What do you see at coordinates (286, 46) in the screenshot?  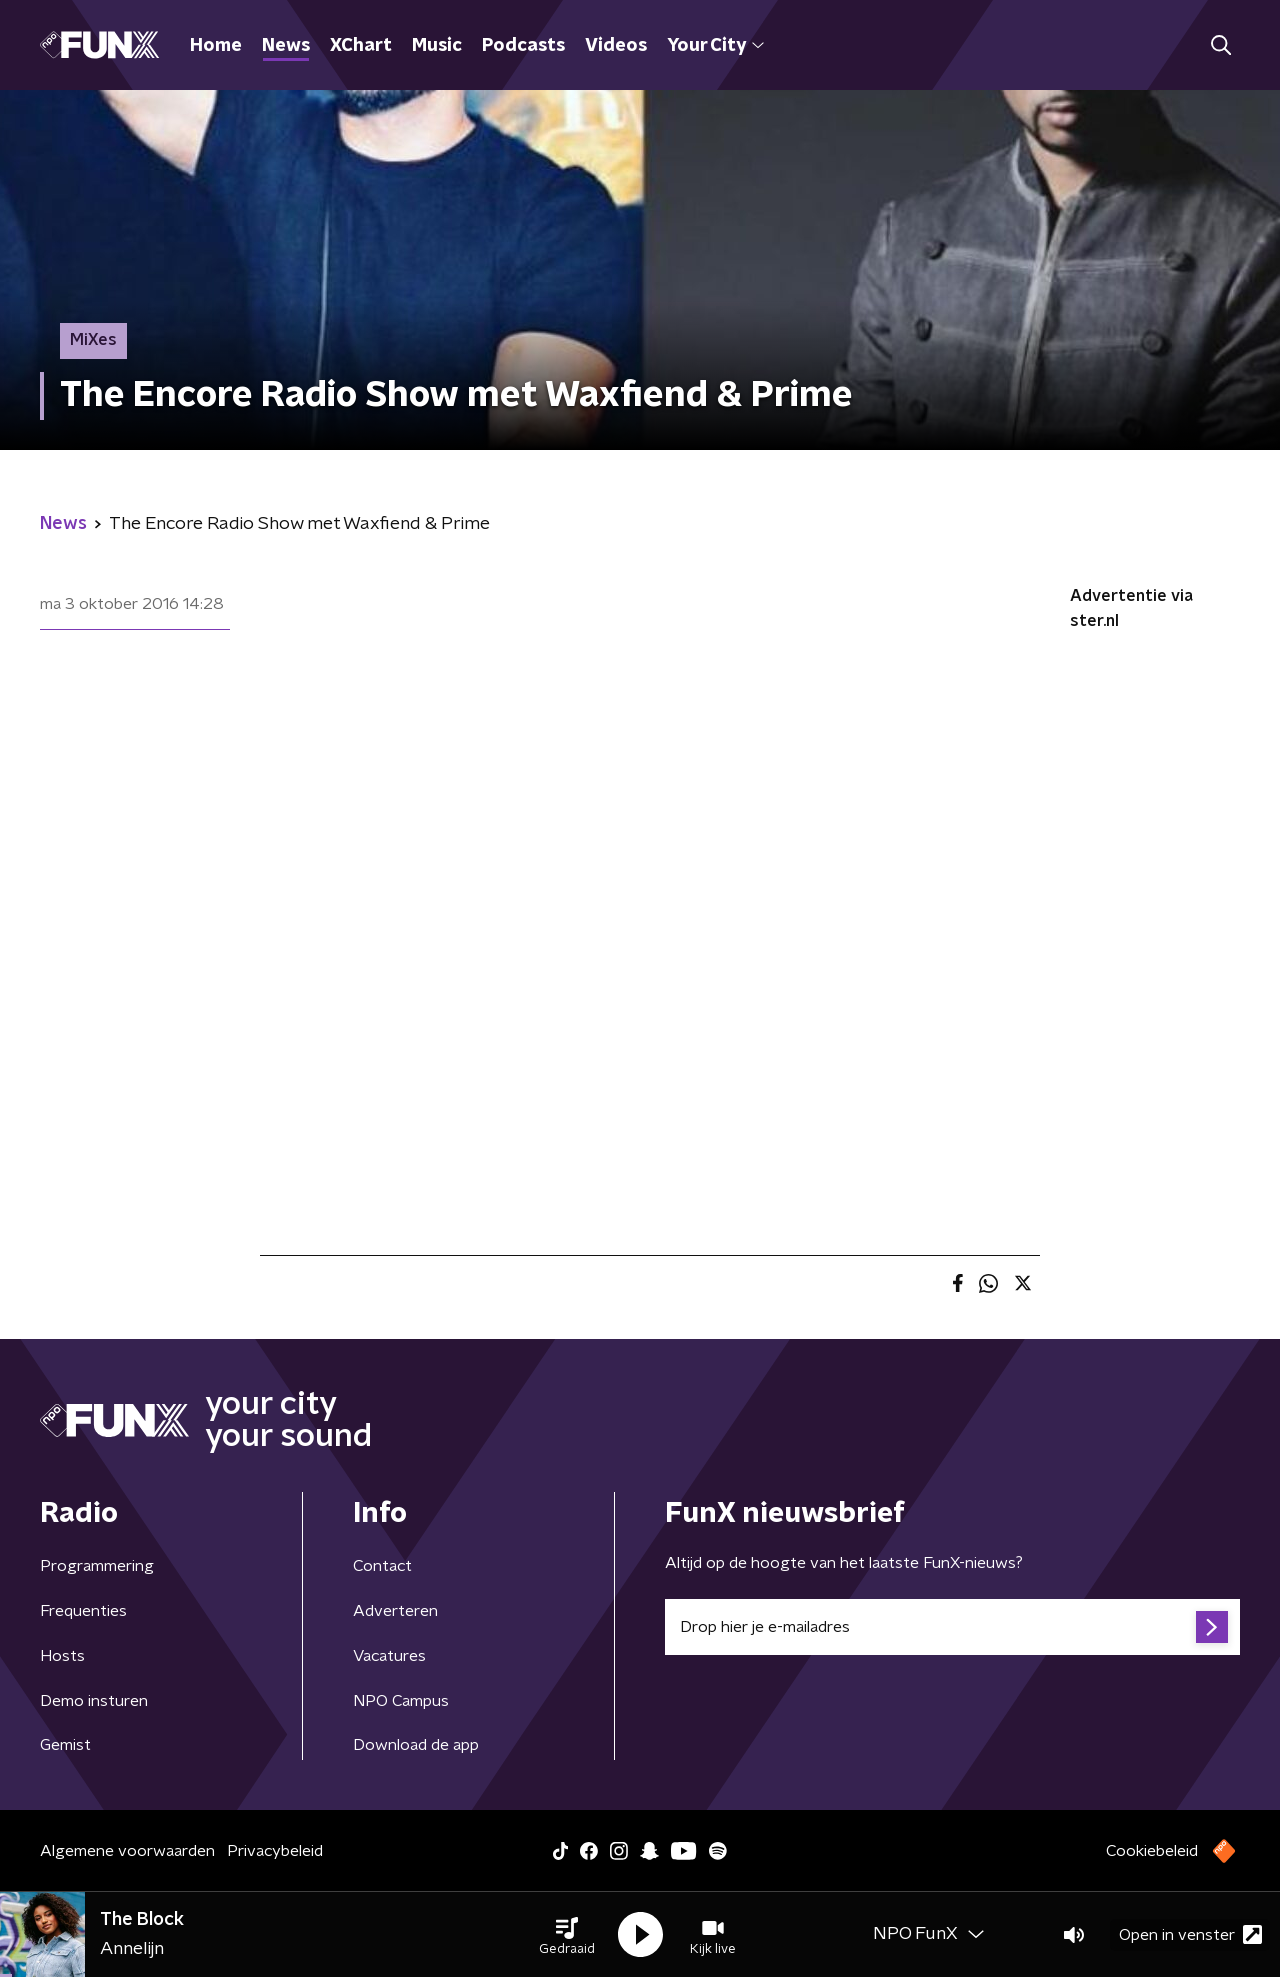 I see `News` at bounding box center [286, 46].